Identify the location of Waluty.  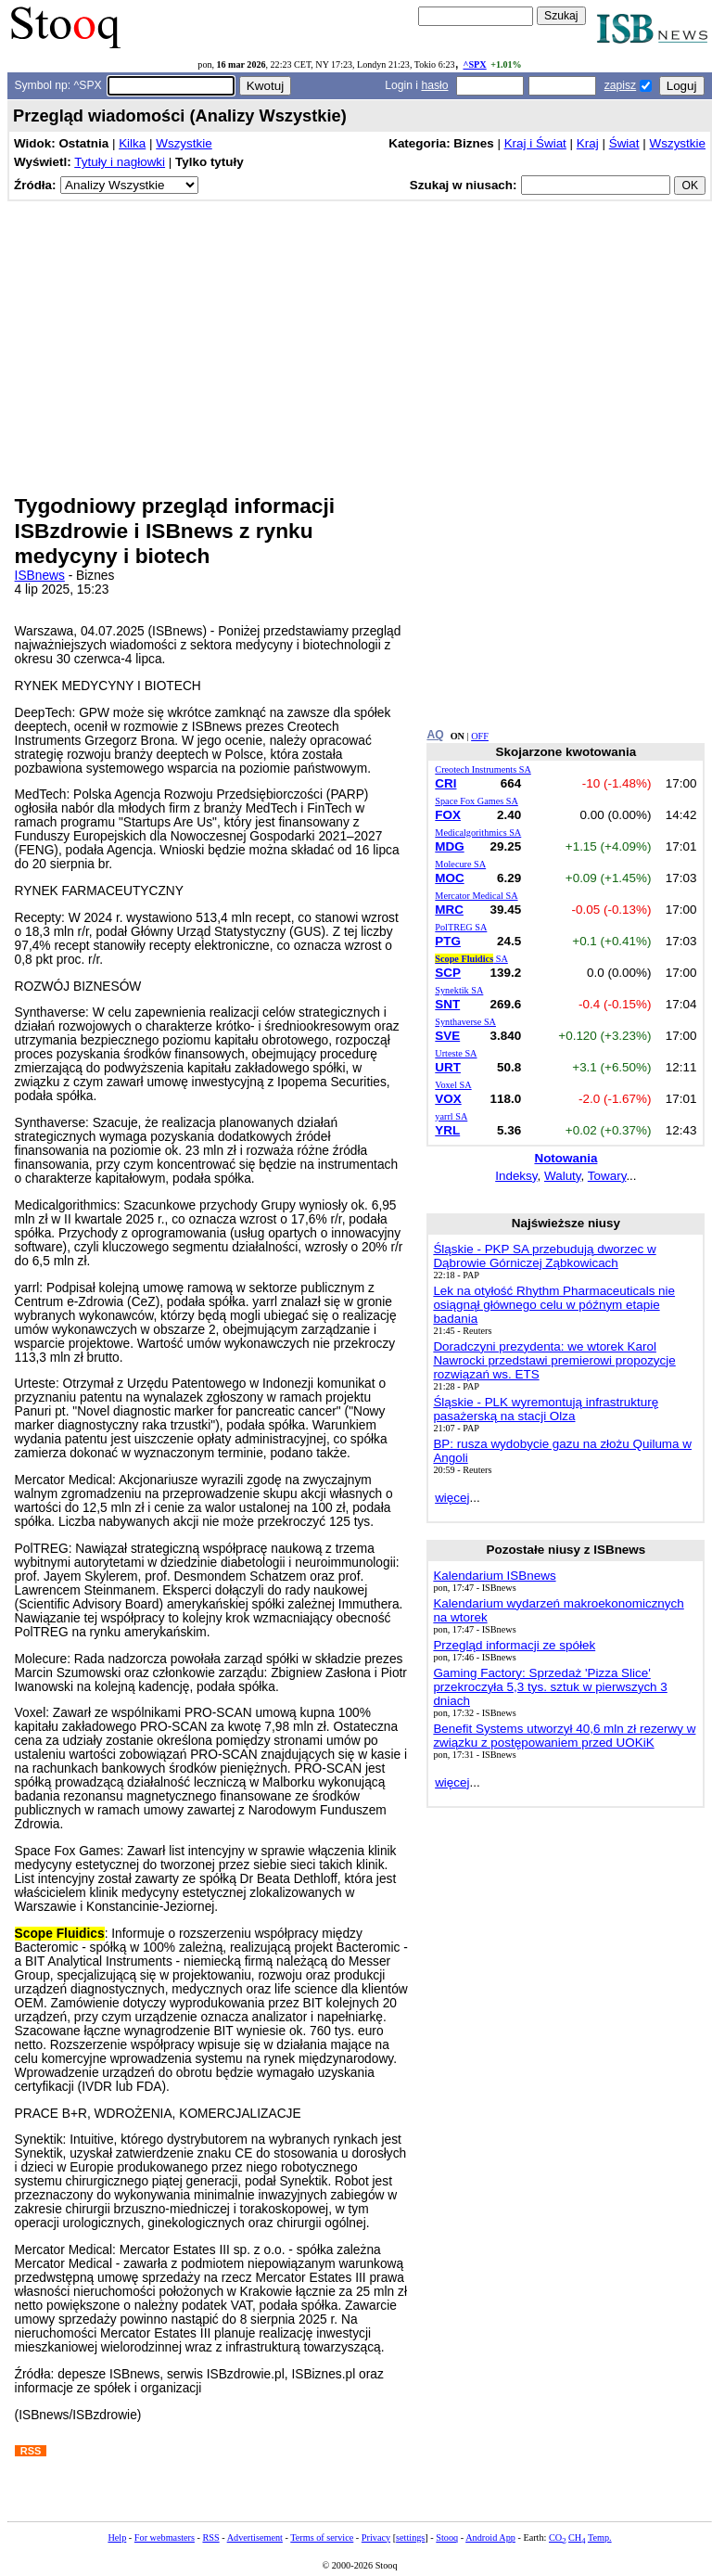
(562, 1176).